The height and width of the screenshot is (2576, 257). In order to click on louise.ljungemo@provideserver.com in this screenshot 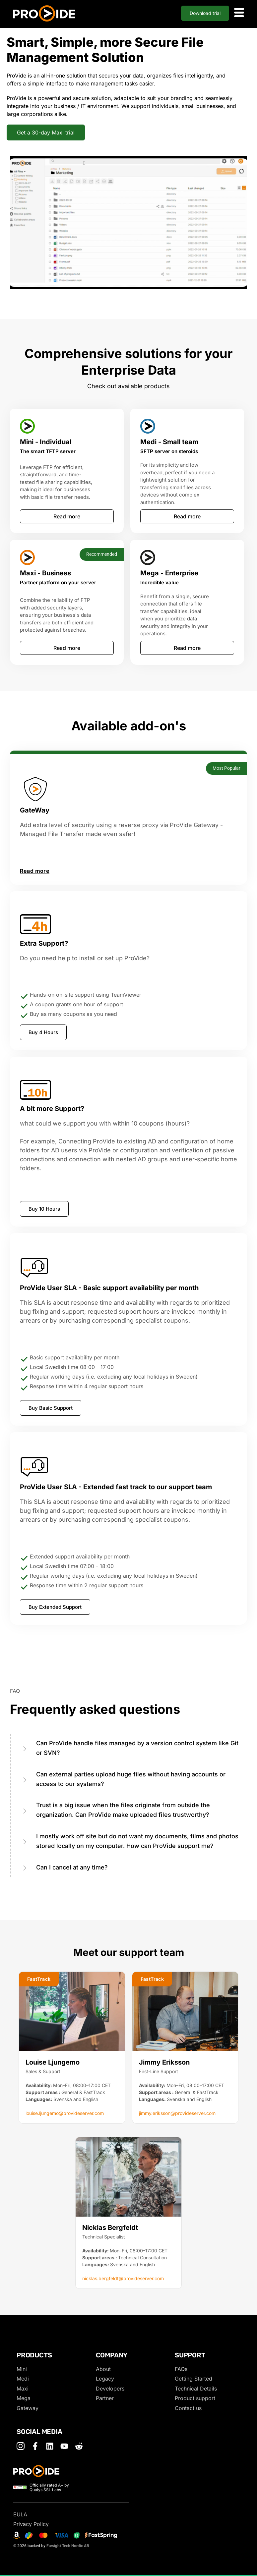, I will do `click(65, 2113)`.